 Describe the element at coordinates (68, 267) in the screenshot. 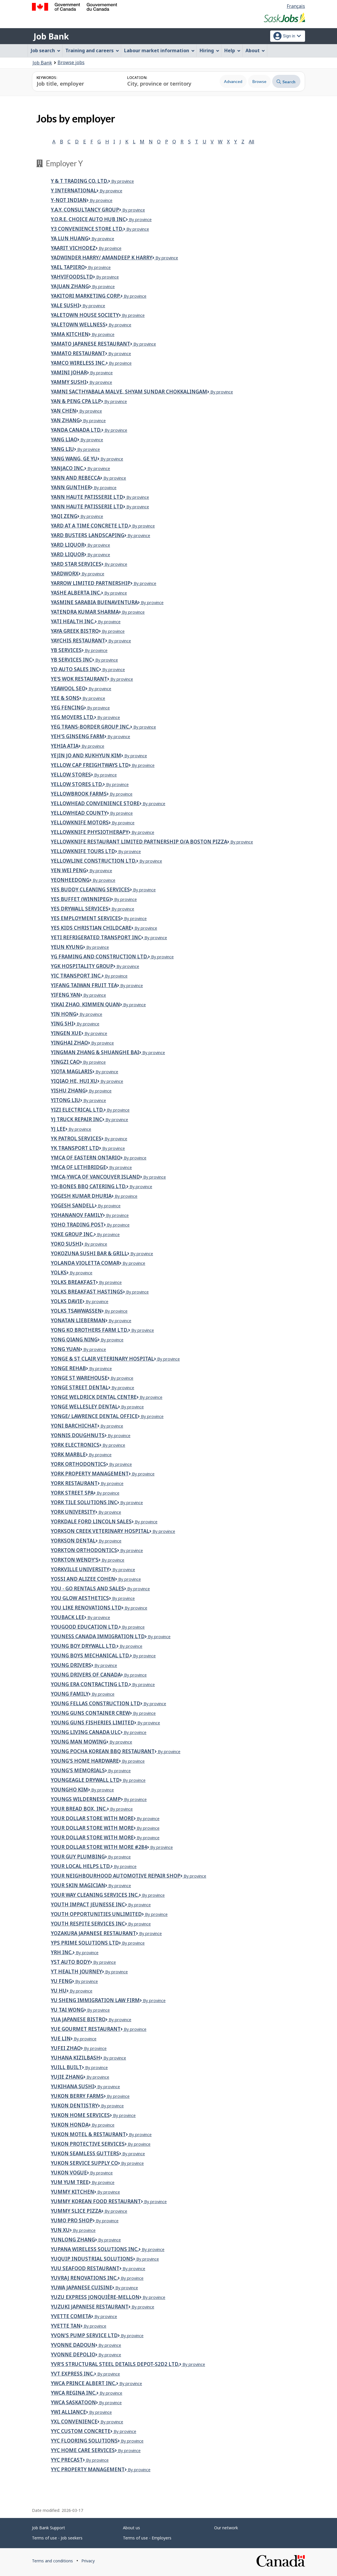

I see `Yael Tapiero` at that location.